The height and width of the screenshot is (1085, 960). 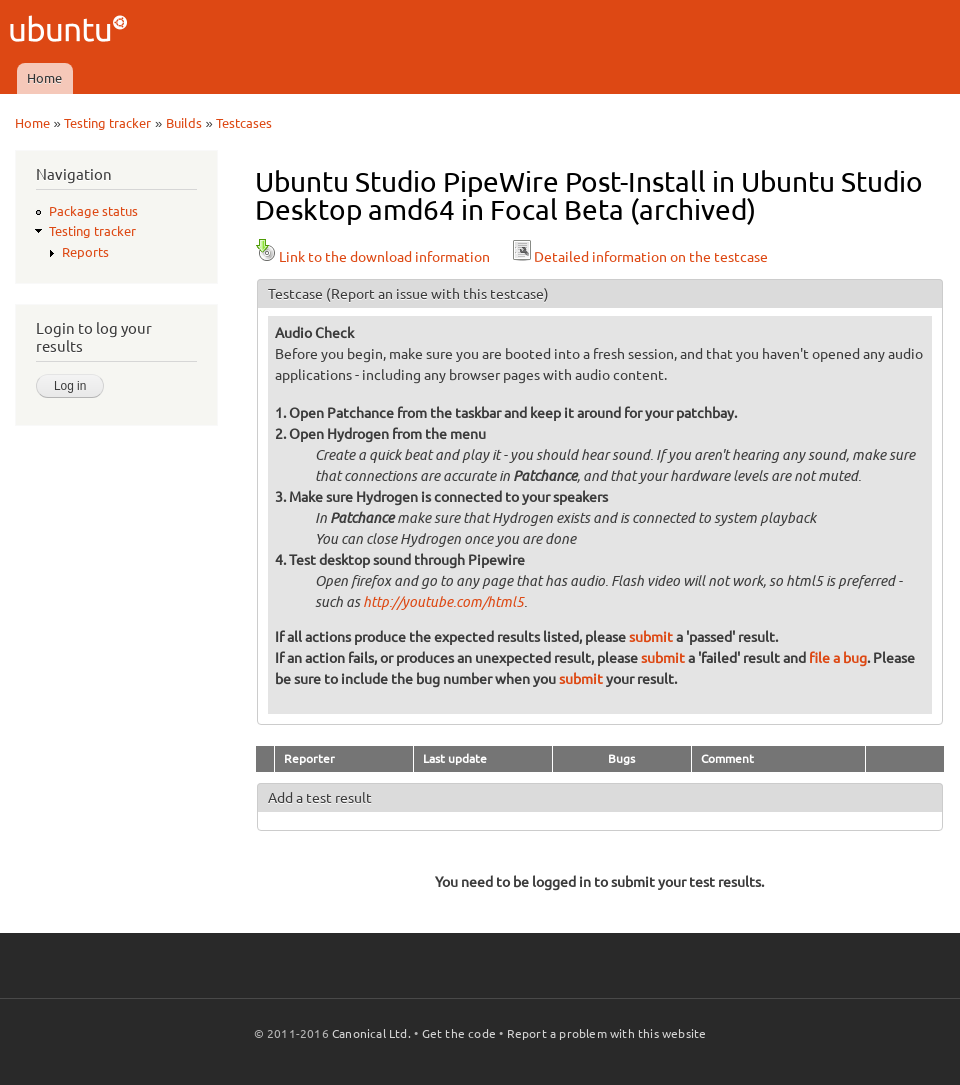 I want to click on Reports, so click(x=85, y=252).